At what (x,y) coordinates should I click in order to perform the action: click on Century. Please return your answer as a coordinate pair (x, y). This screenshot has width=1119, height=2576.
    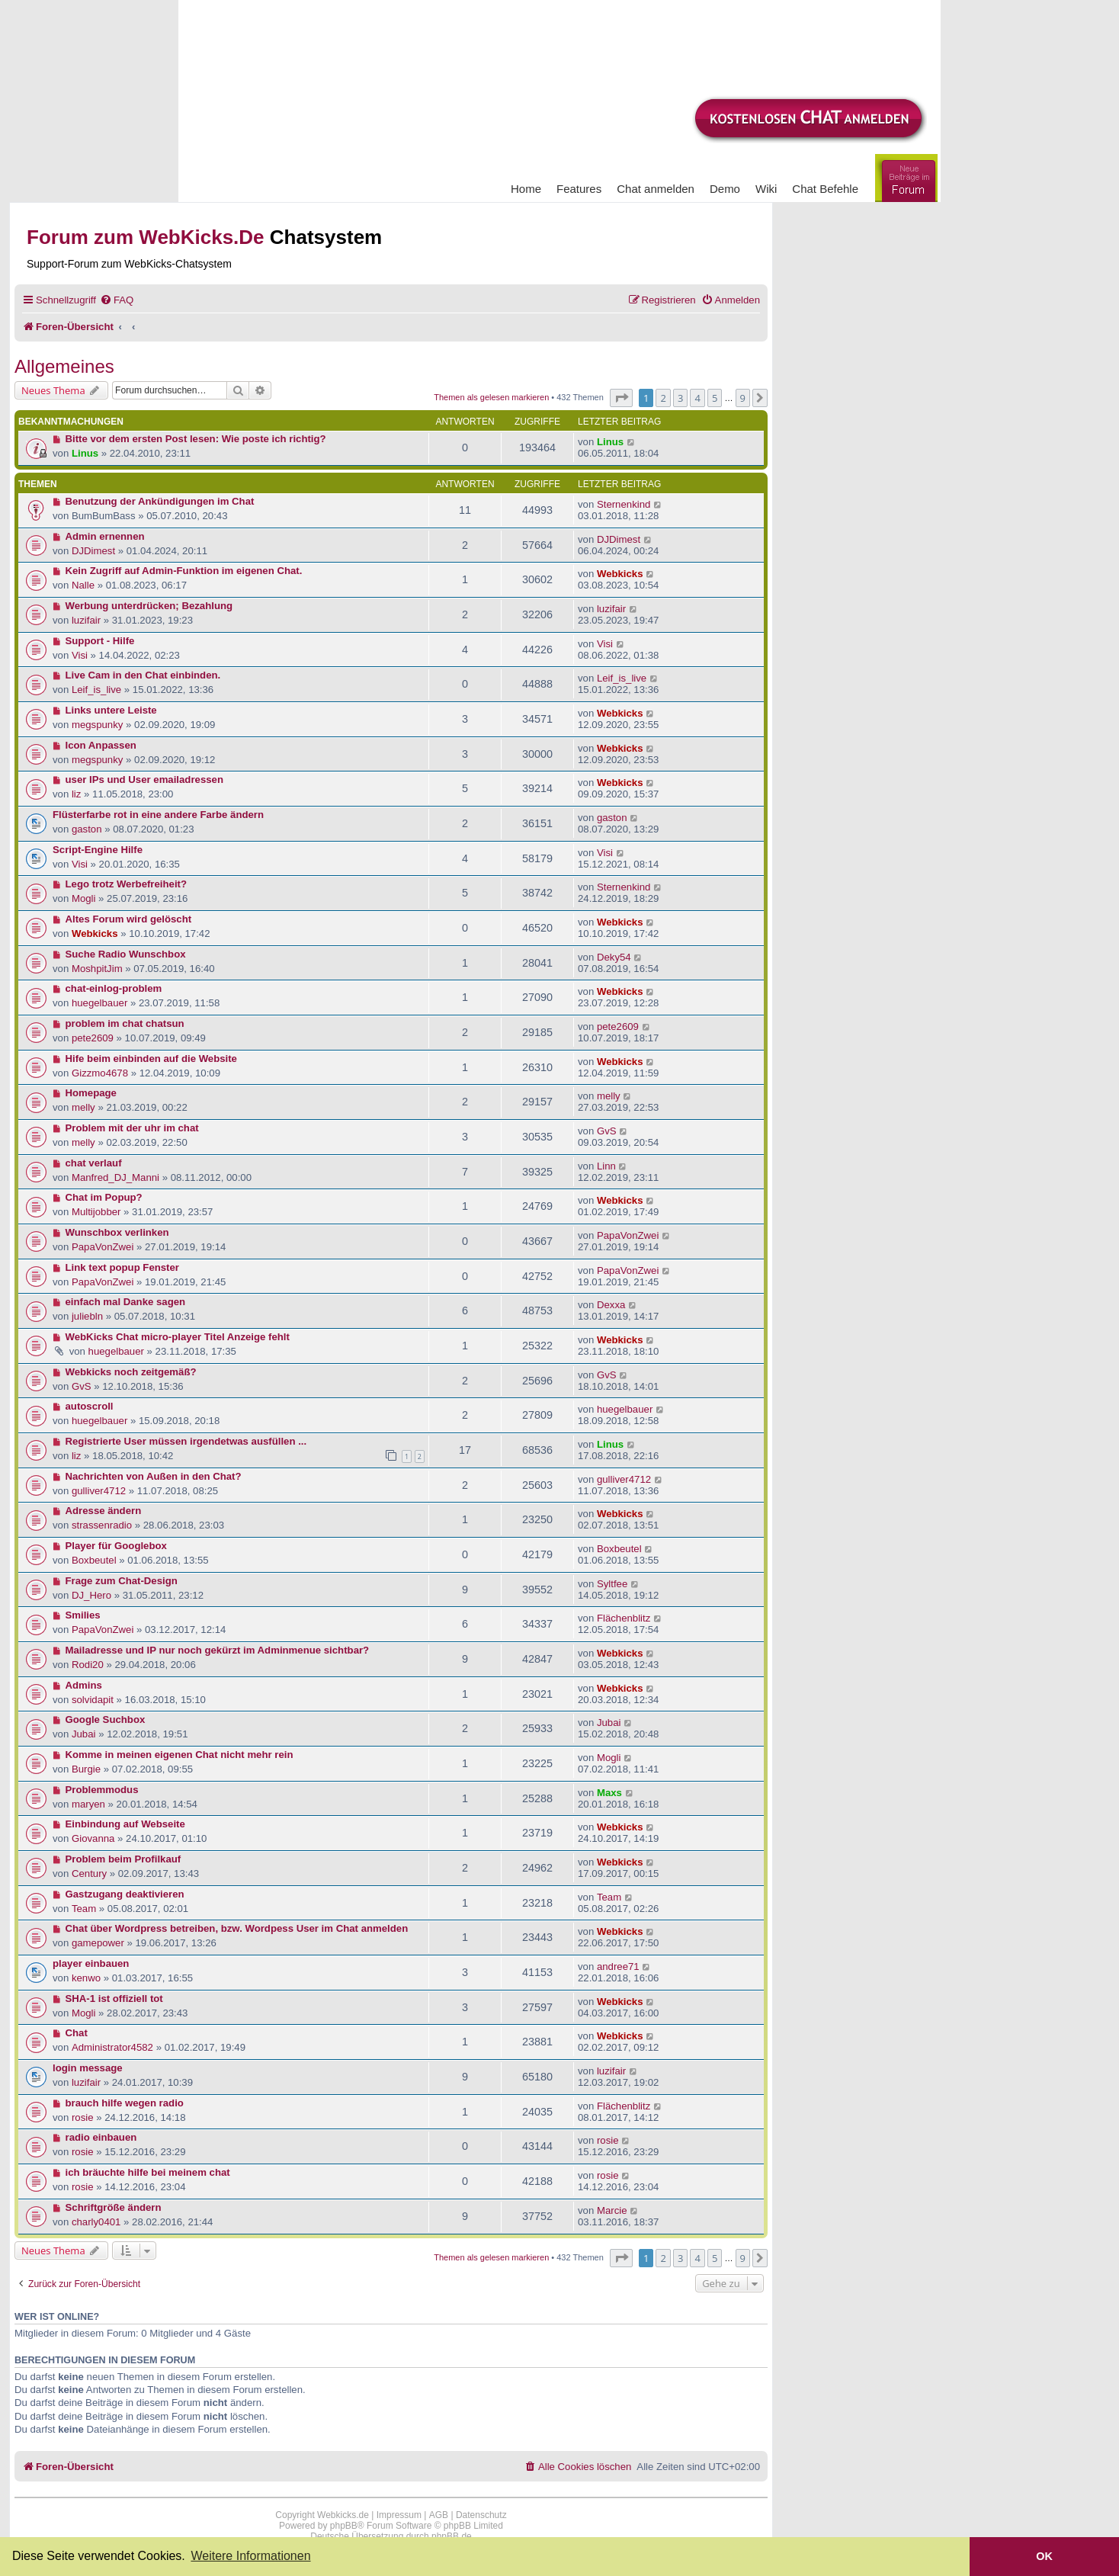
    Looking at the image, I should click on (89, 1873).